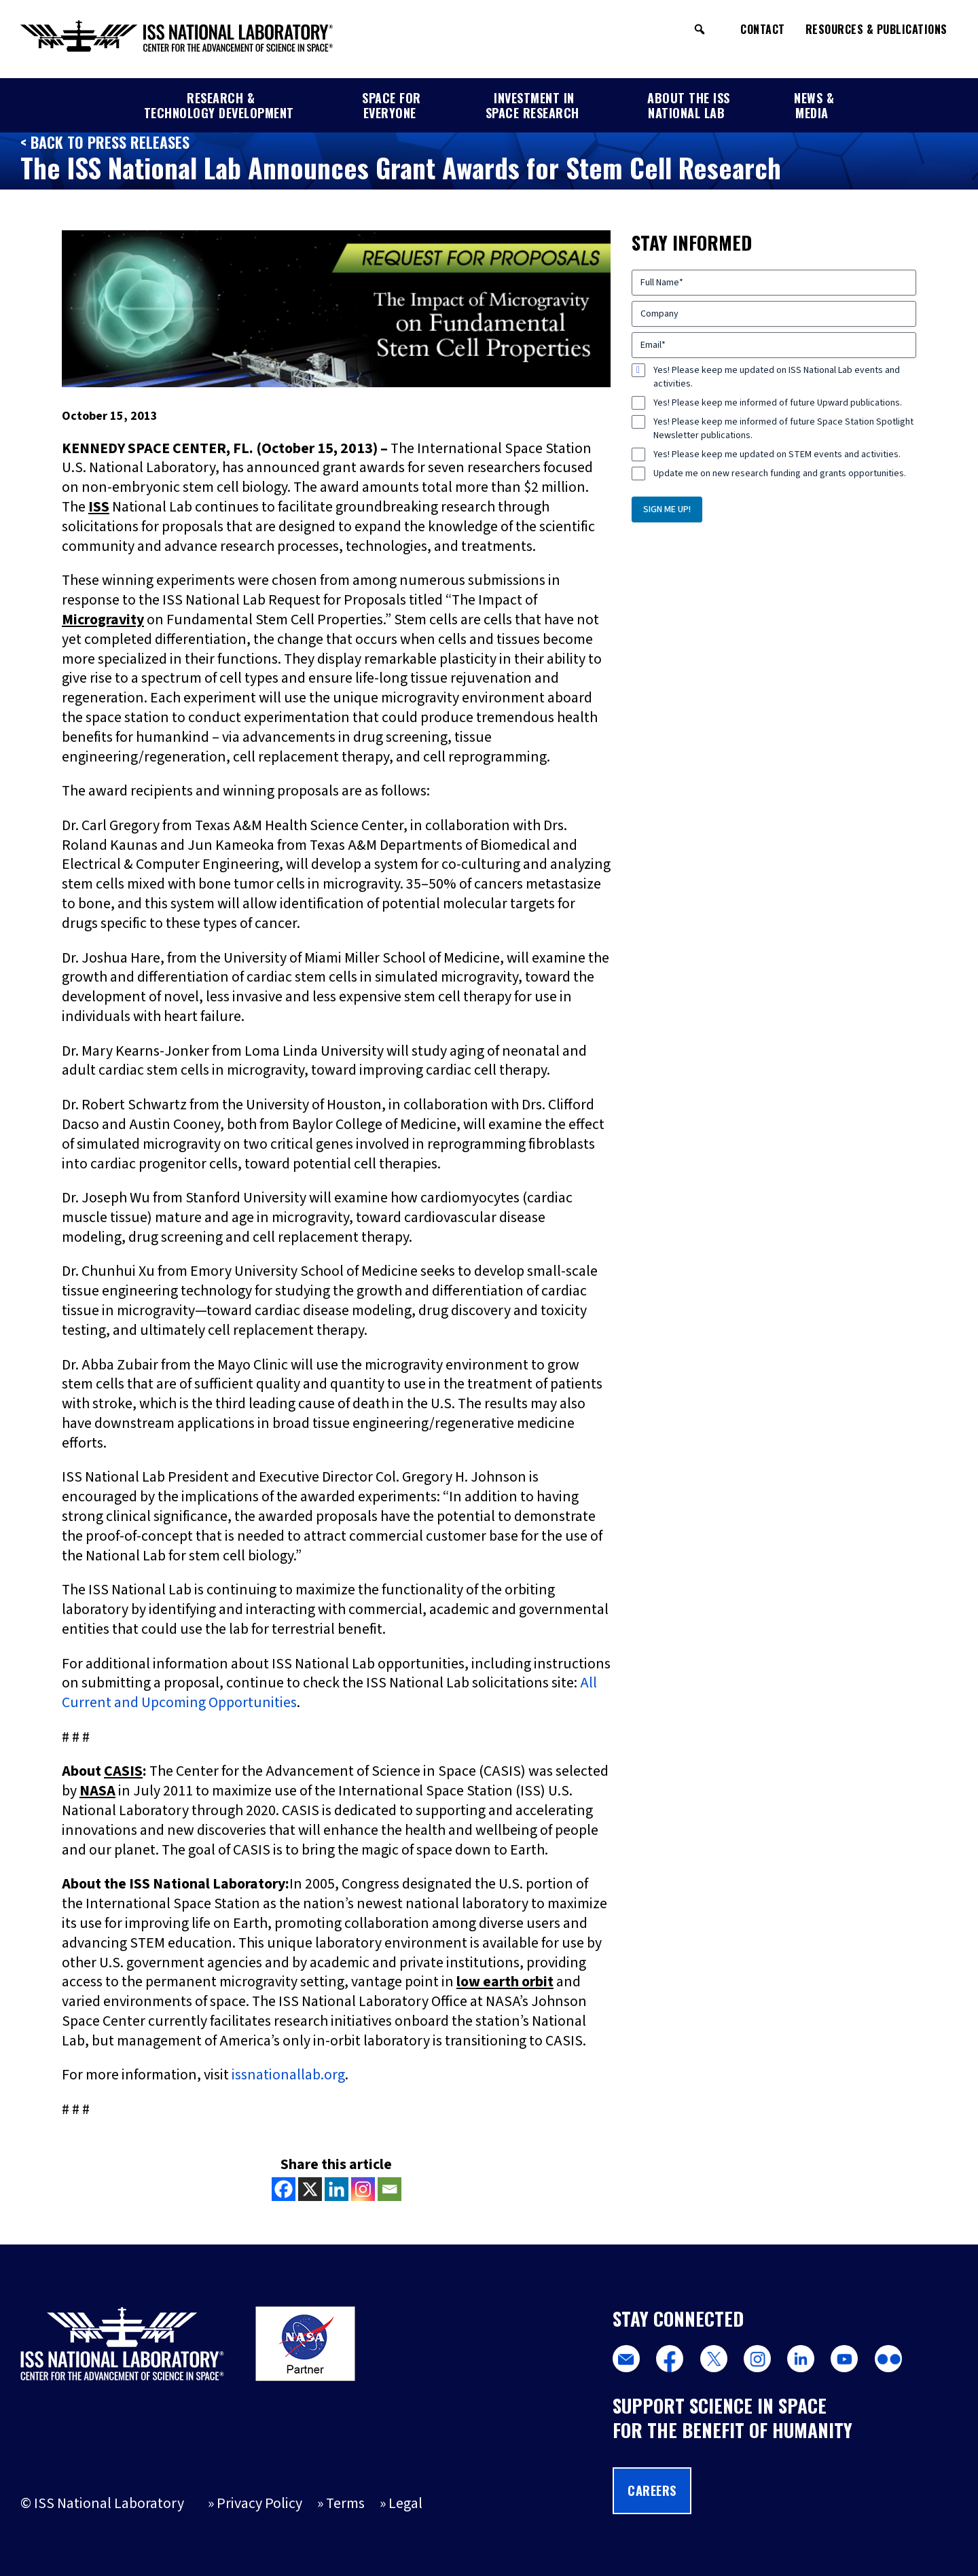 Image resolution: width=978 pixels, height=2576 pixels. Describe the element at coordinates (310, 2189) in the screenshot. I see `[X]` at that location.